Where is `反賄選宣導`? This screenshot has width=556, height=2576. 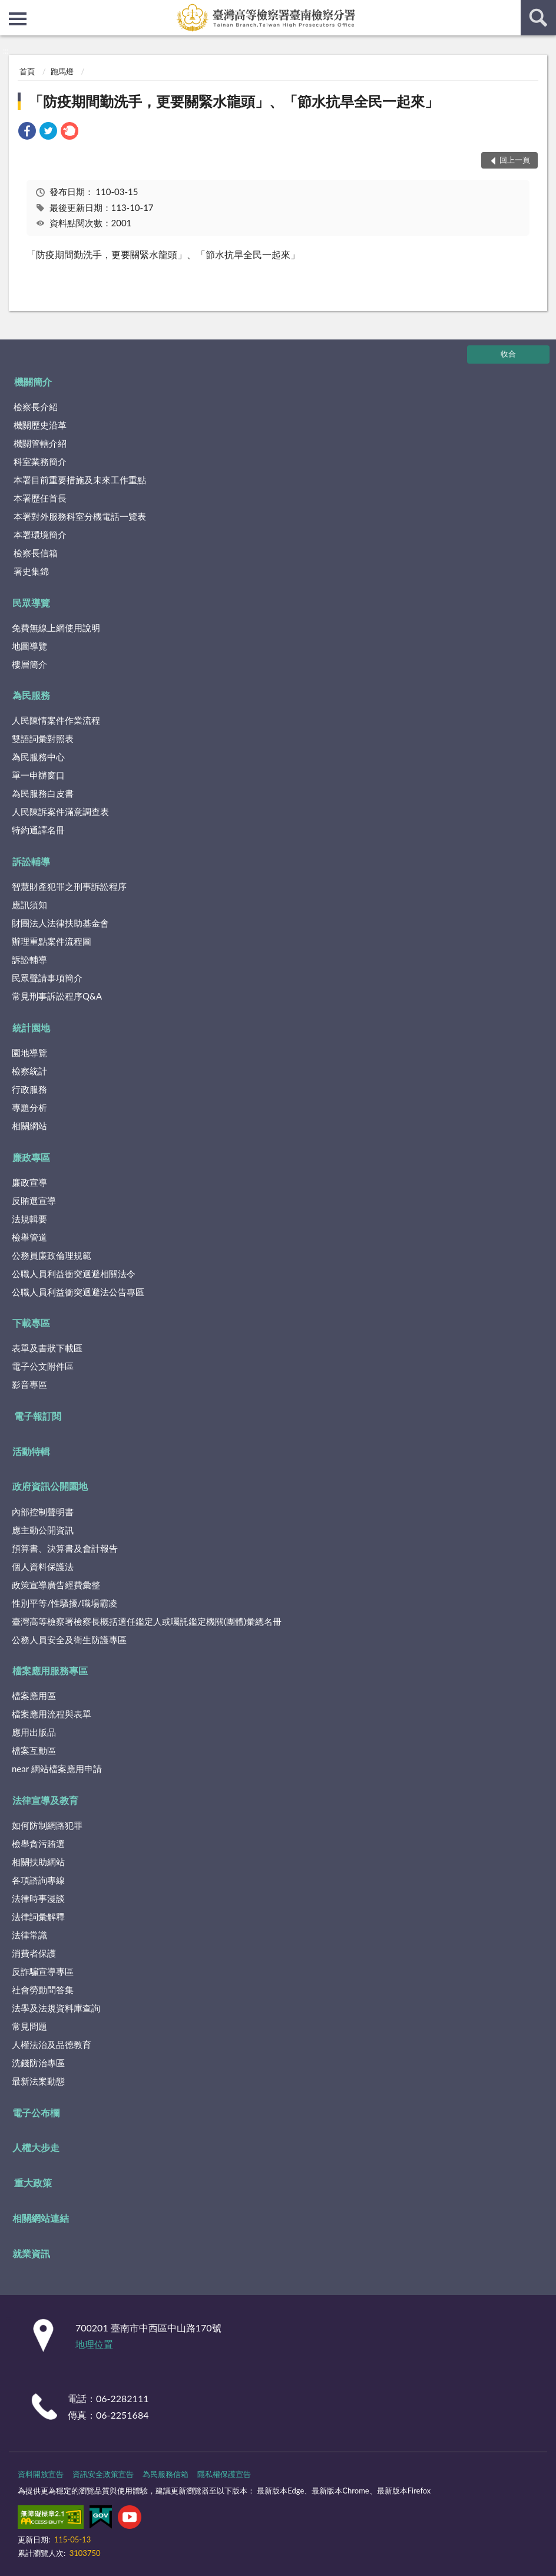
反賄選宣導 is located at coordinates (34, 1200).